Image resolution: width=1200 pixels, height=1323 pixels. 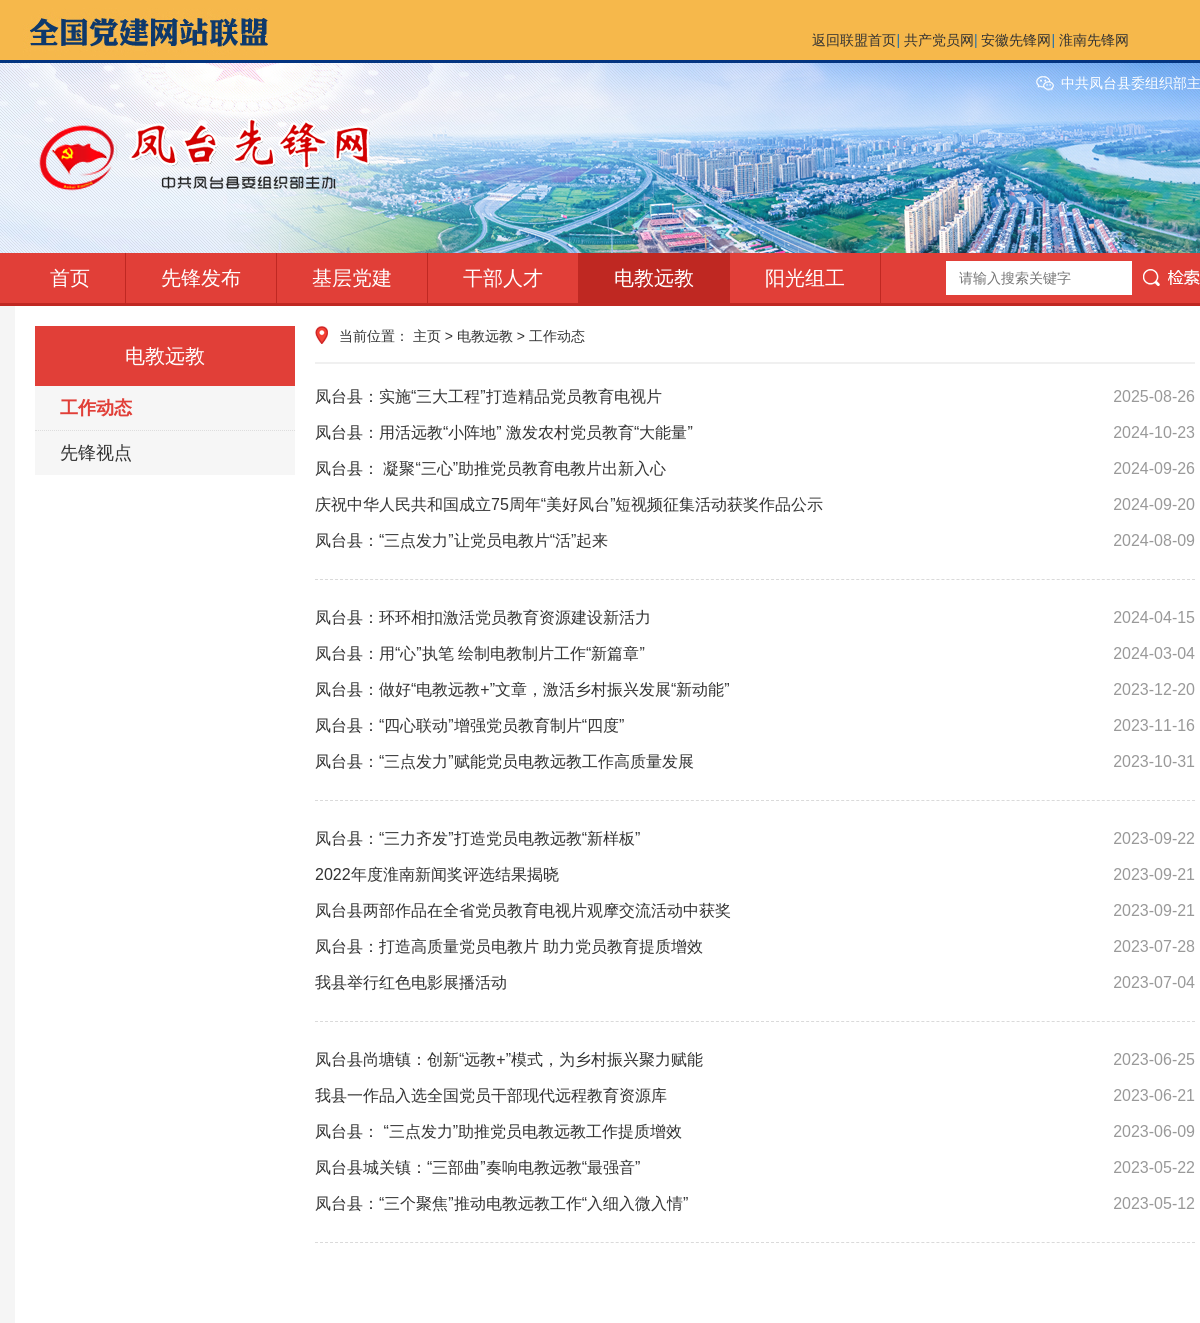 What do you see at coordinates (755, 911) in the screenshot?
I see `凤台县两部作品在全省党员教育电视片观摩交流活动中获奖` at bounding box center [755, 911].